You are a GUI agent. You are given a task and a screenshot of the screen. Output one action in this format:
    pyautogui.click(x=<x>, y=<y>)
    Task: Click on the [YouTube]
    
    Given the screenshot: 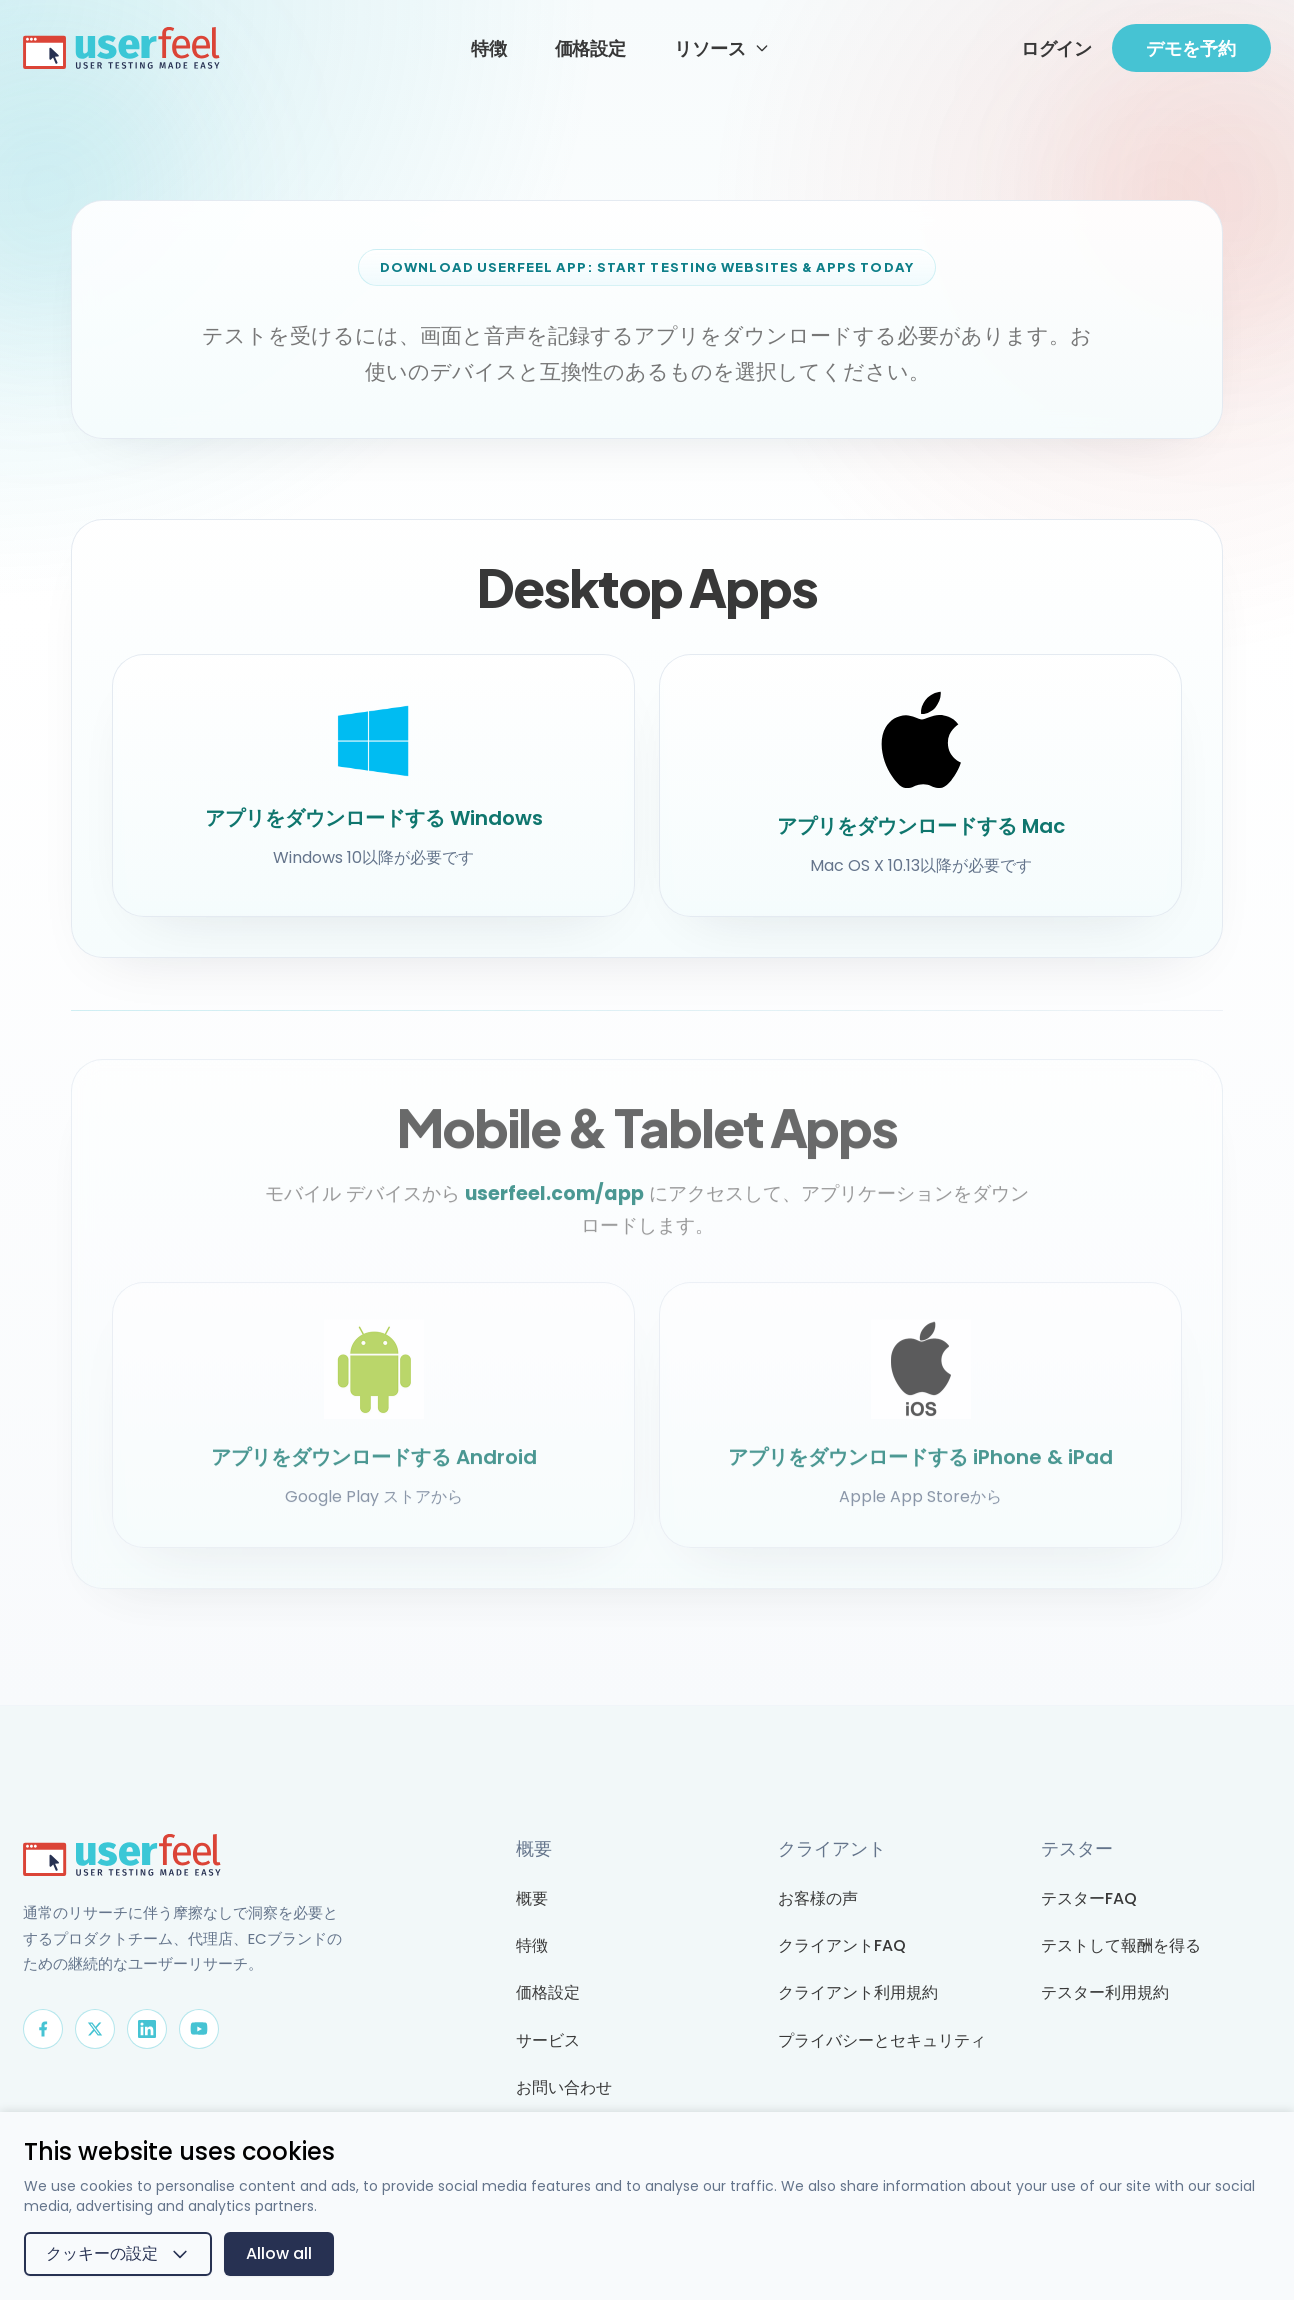 What is the action you would take?
    pyautogui.click(x=199, y=2029)
    